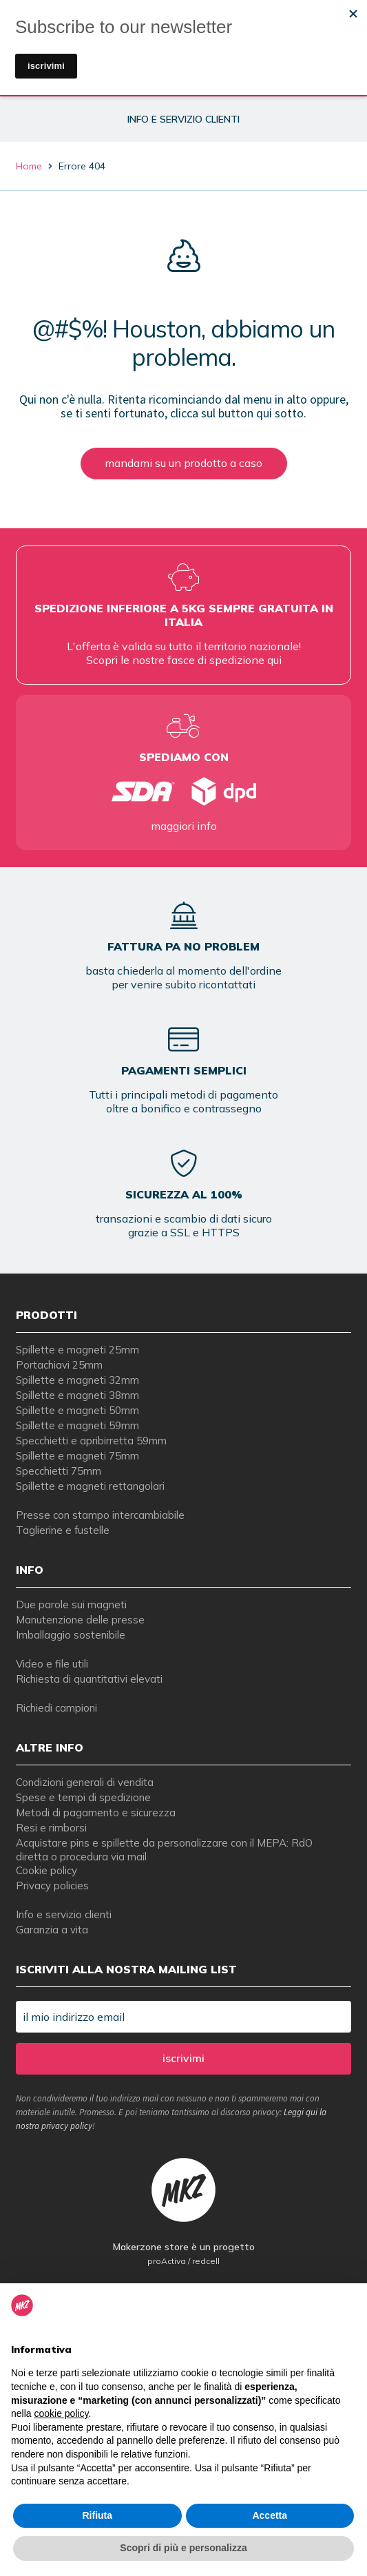  Describe the element at coordinates (96, 1812) in the screenshot. I see `Metodi di pagamento e sicurezza` at that location.